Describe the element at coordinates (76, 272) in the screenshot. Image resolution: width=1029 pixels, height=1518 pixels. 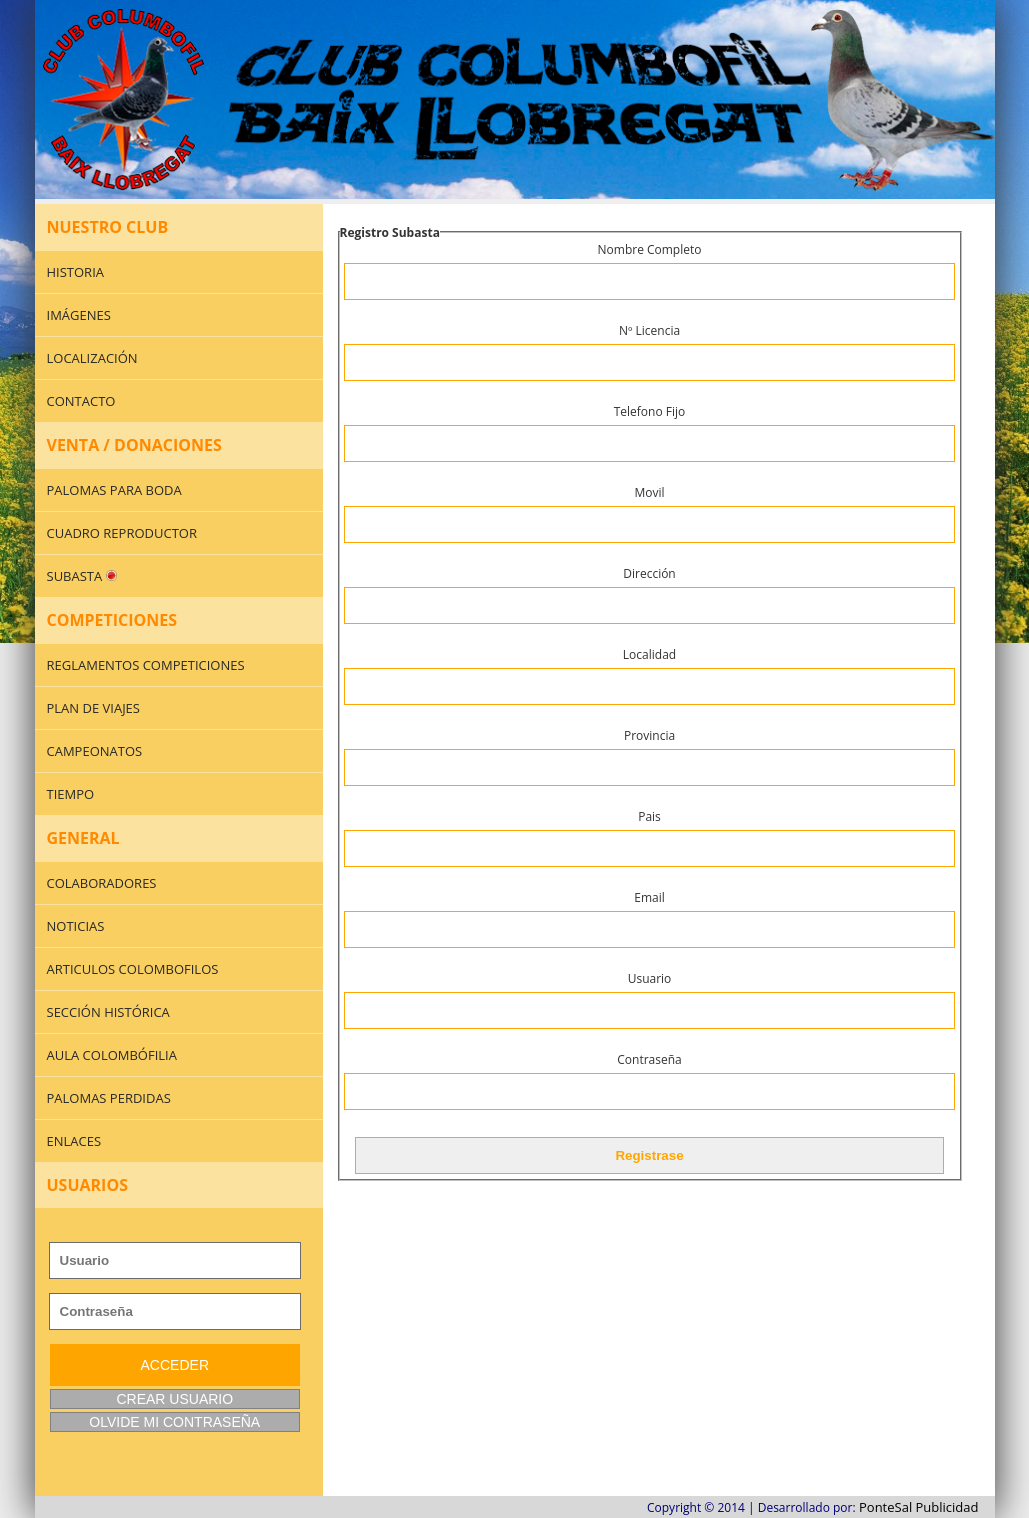
I see `HISTORIA` at that location.